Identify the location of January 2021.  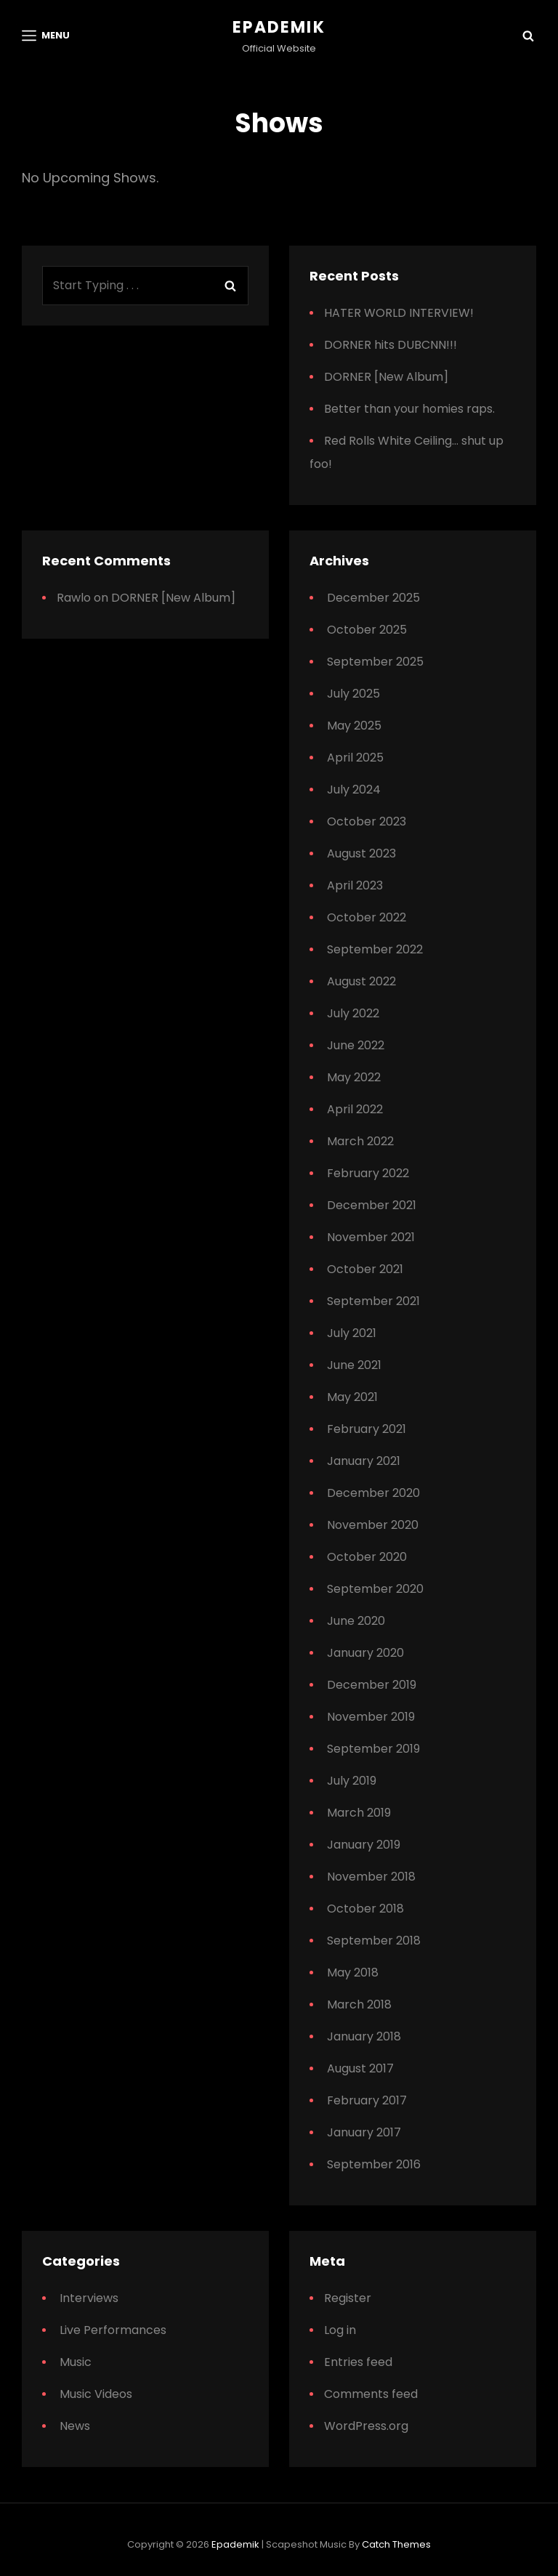
(363, 1461).